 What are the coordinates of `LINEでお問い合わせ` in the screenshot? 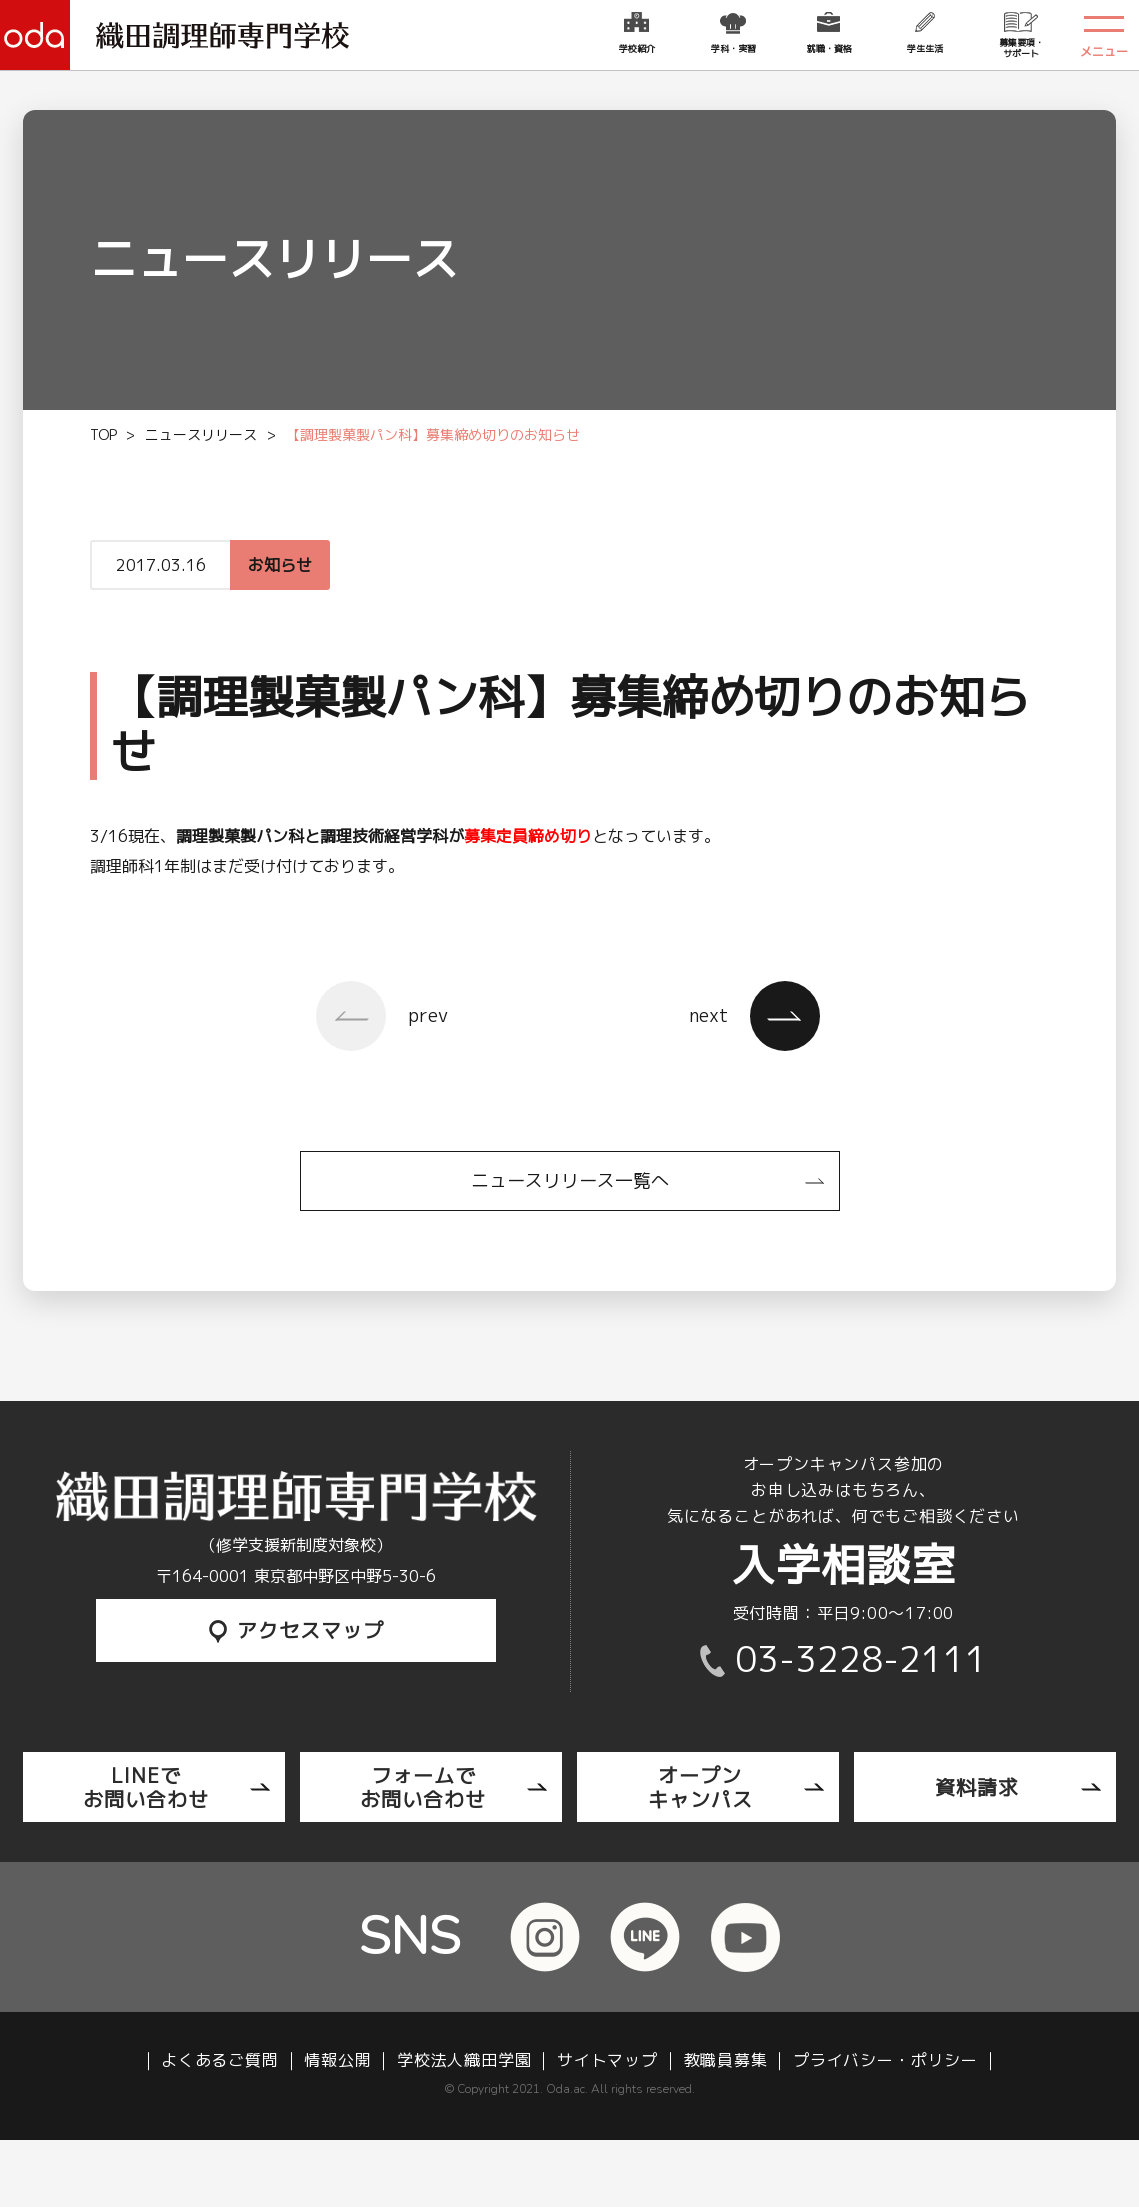 It's located at (146, 1787).